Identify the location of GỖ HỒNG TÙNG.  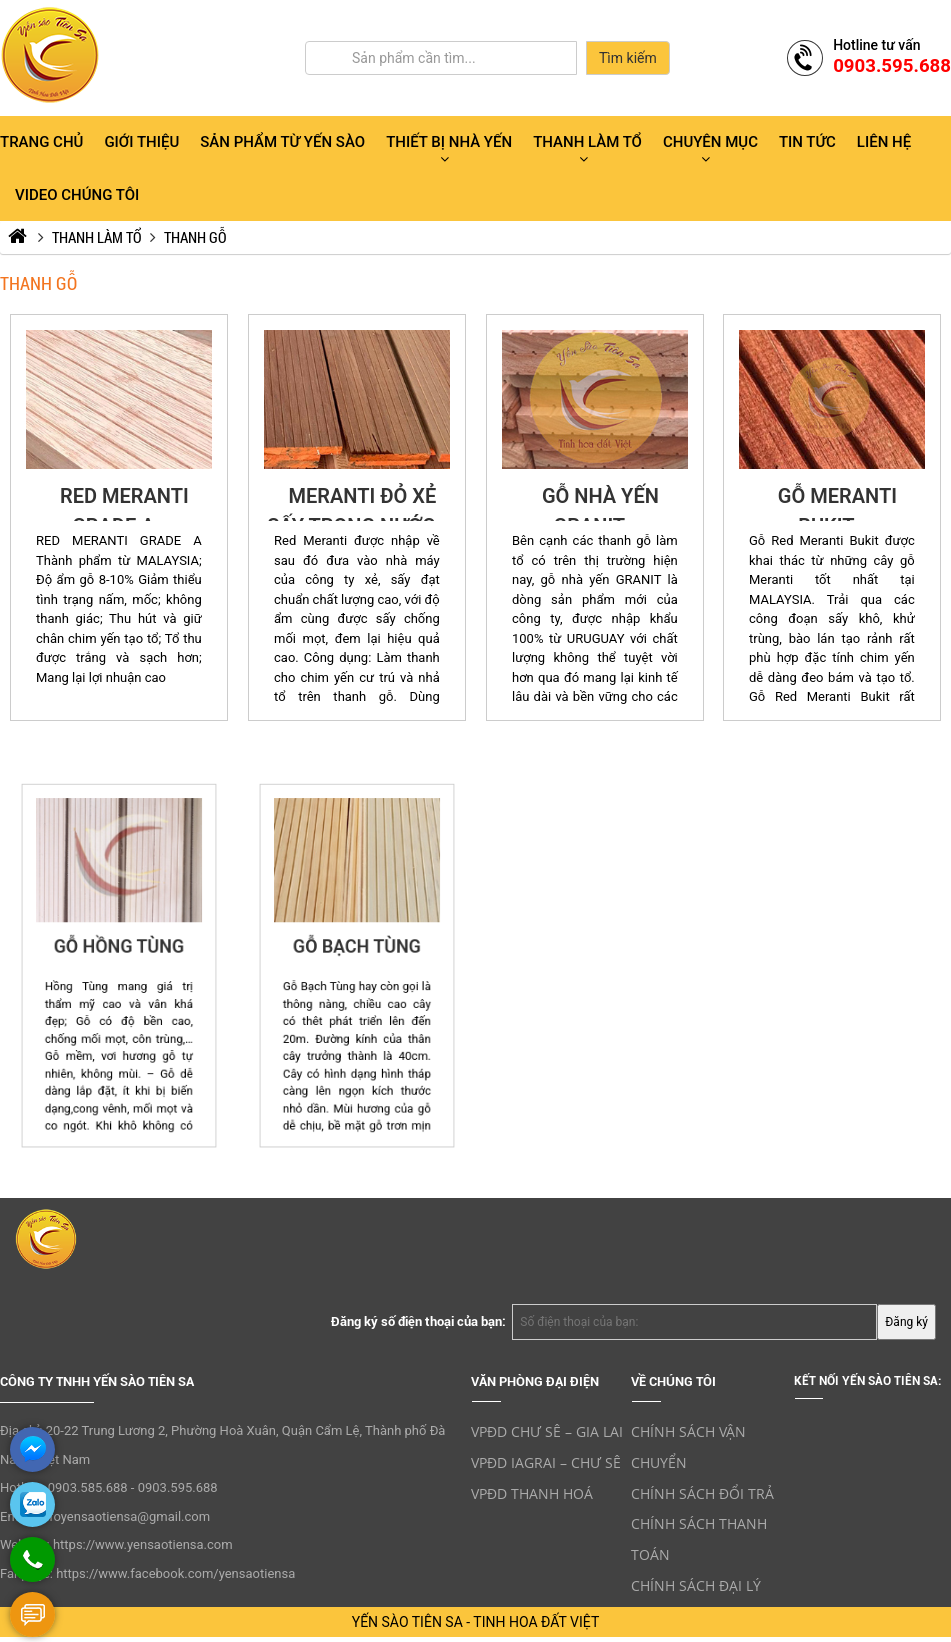
(119, 956).